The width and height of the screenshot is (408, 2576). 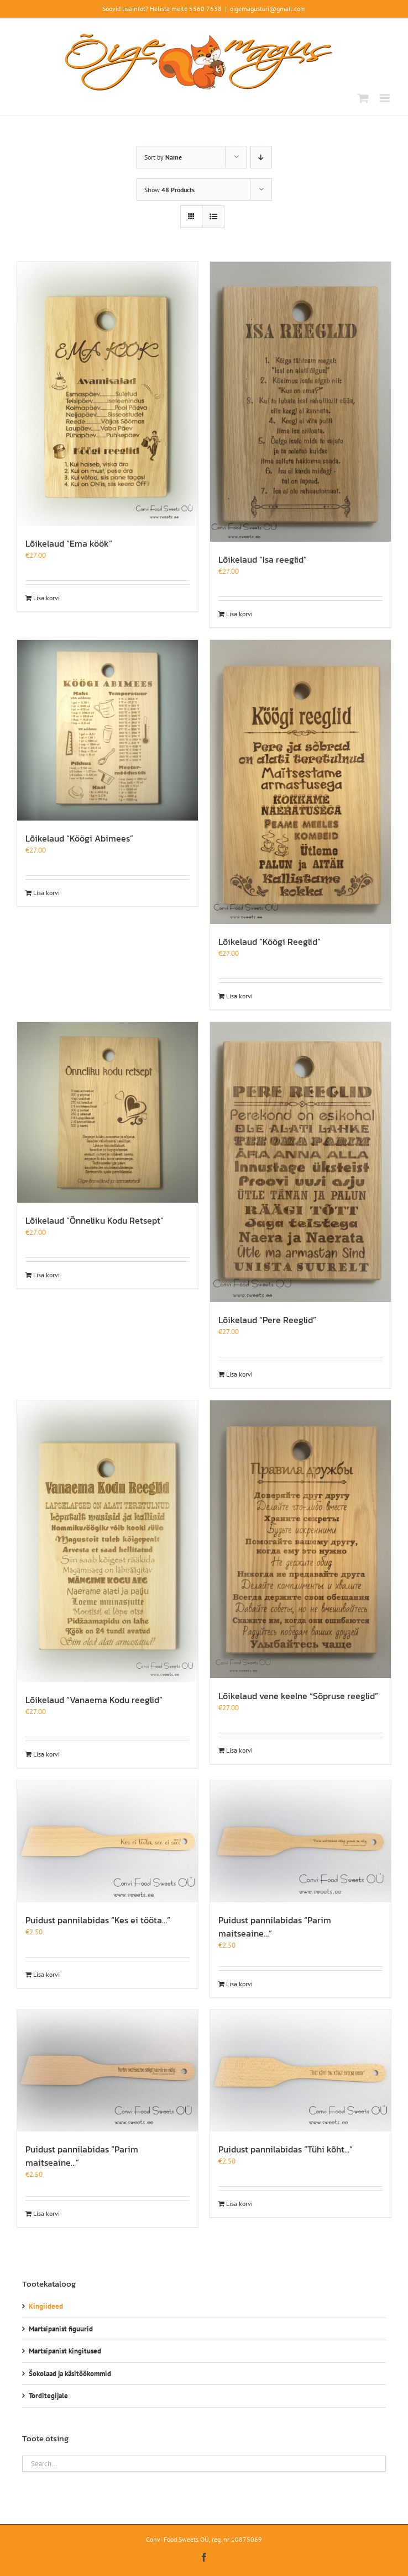 I want to click on Lisa korvi [Add to cart: “Lõikelaud "Köögi Abimees"”], so click(x=46, y=892).